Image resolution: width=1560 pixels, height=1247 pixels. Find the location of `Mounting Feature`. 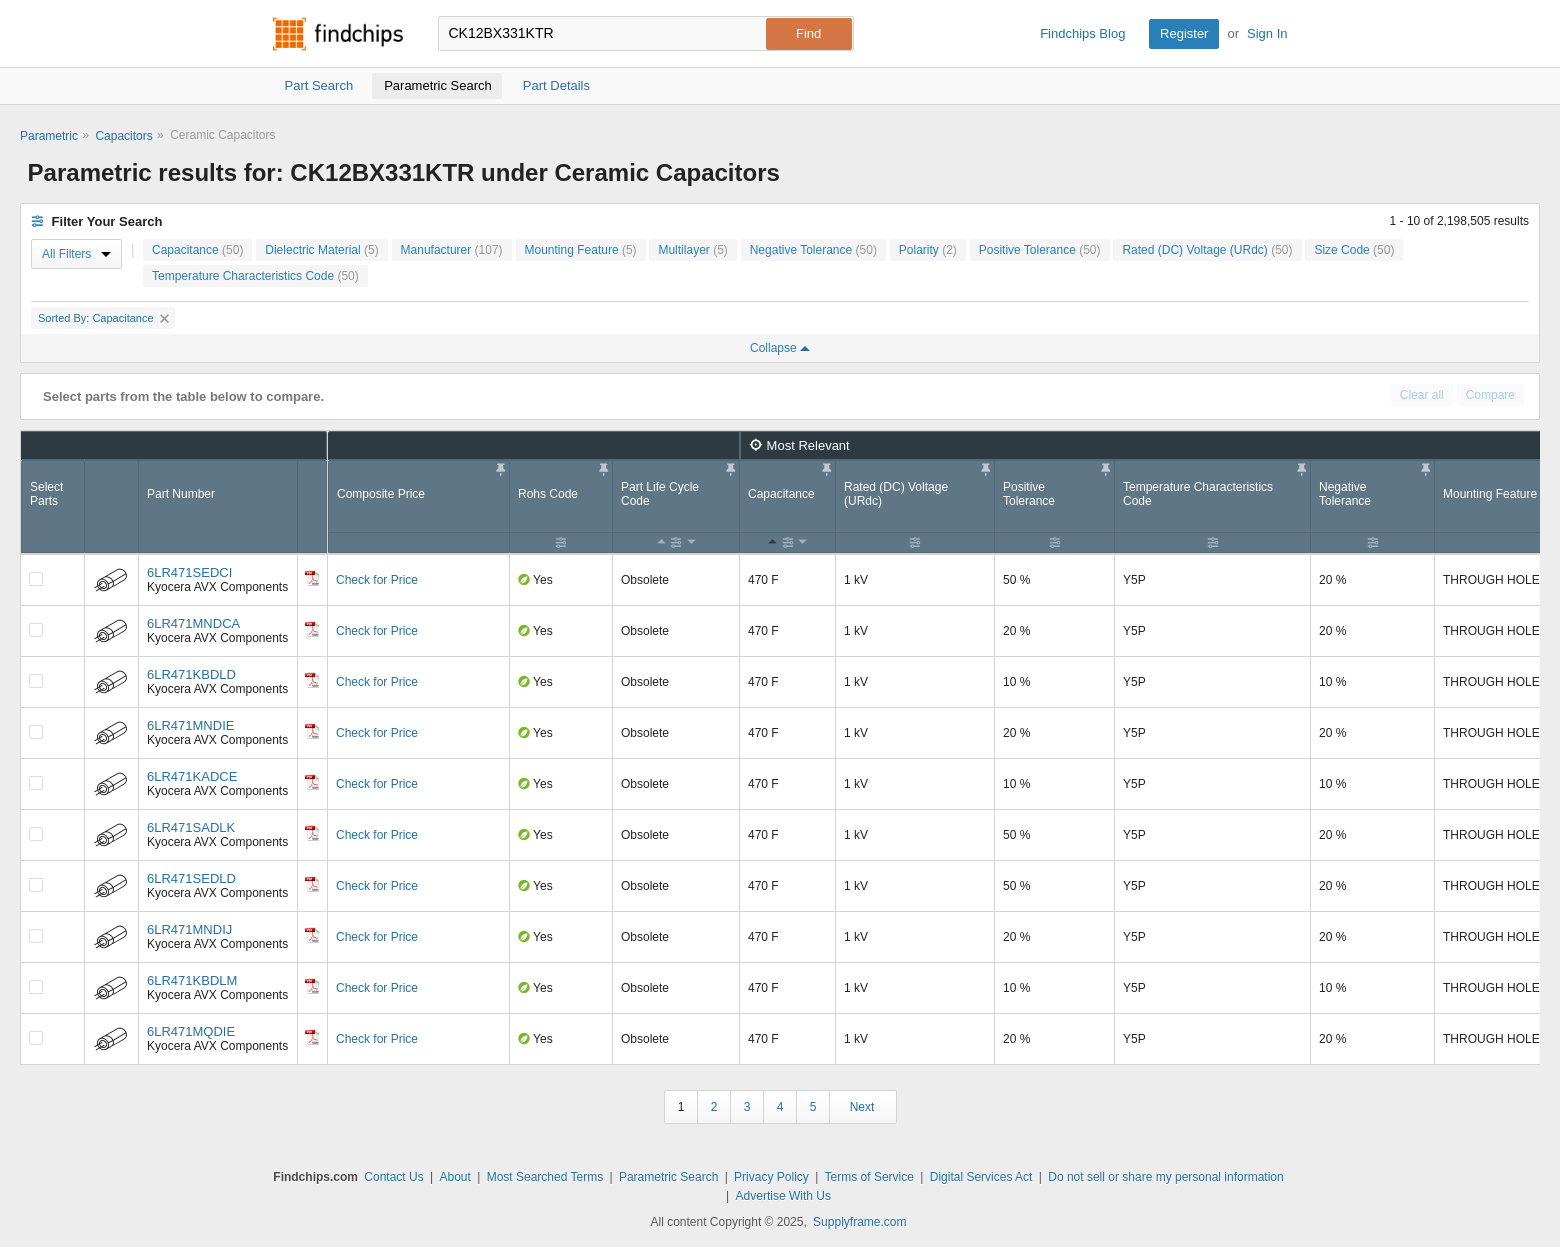

Mounting Feature is located at coordinates (581, 250).